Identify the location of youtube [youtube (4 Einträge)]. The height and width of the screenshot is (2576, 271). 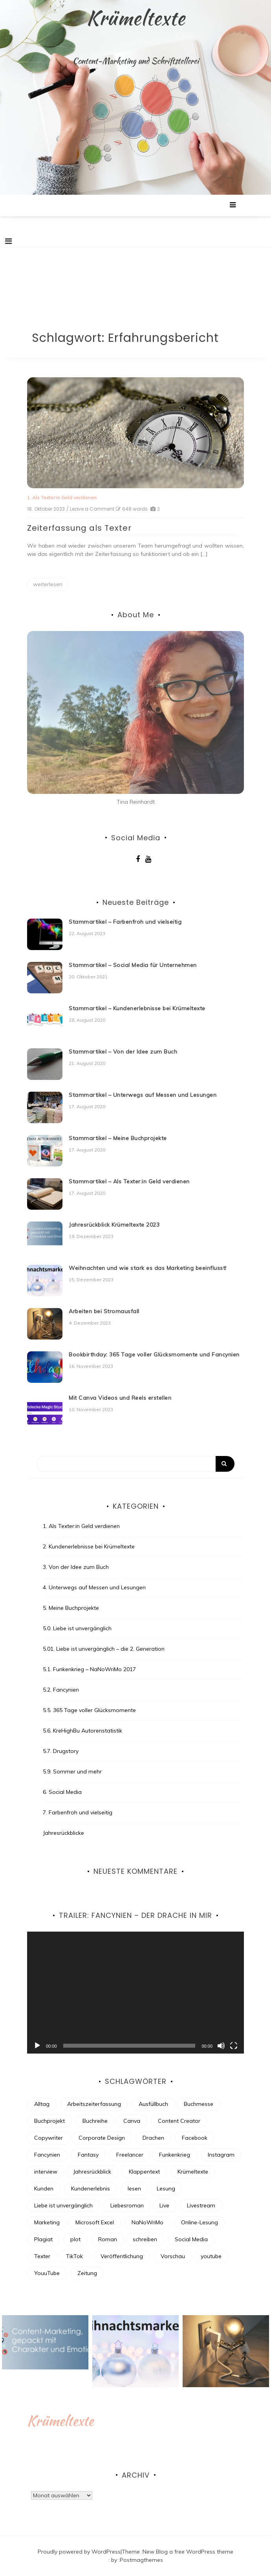
(211, 2256).